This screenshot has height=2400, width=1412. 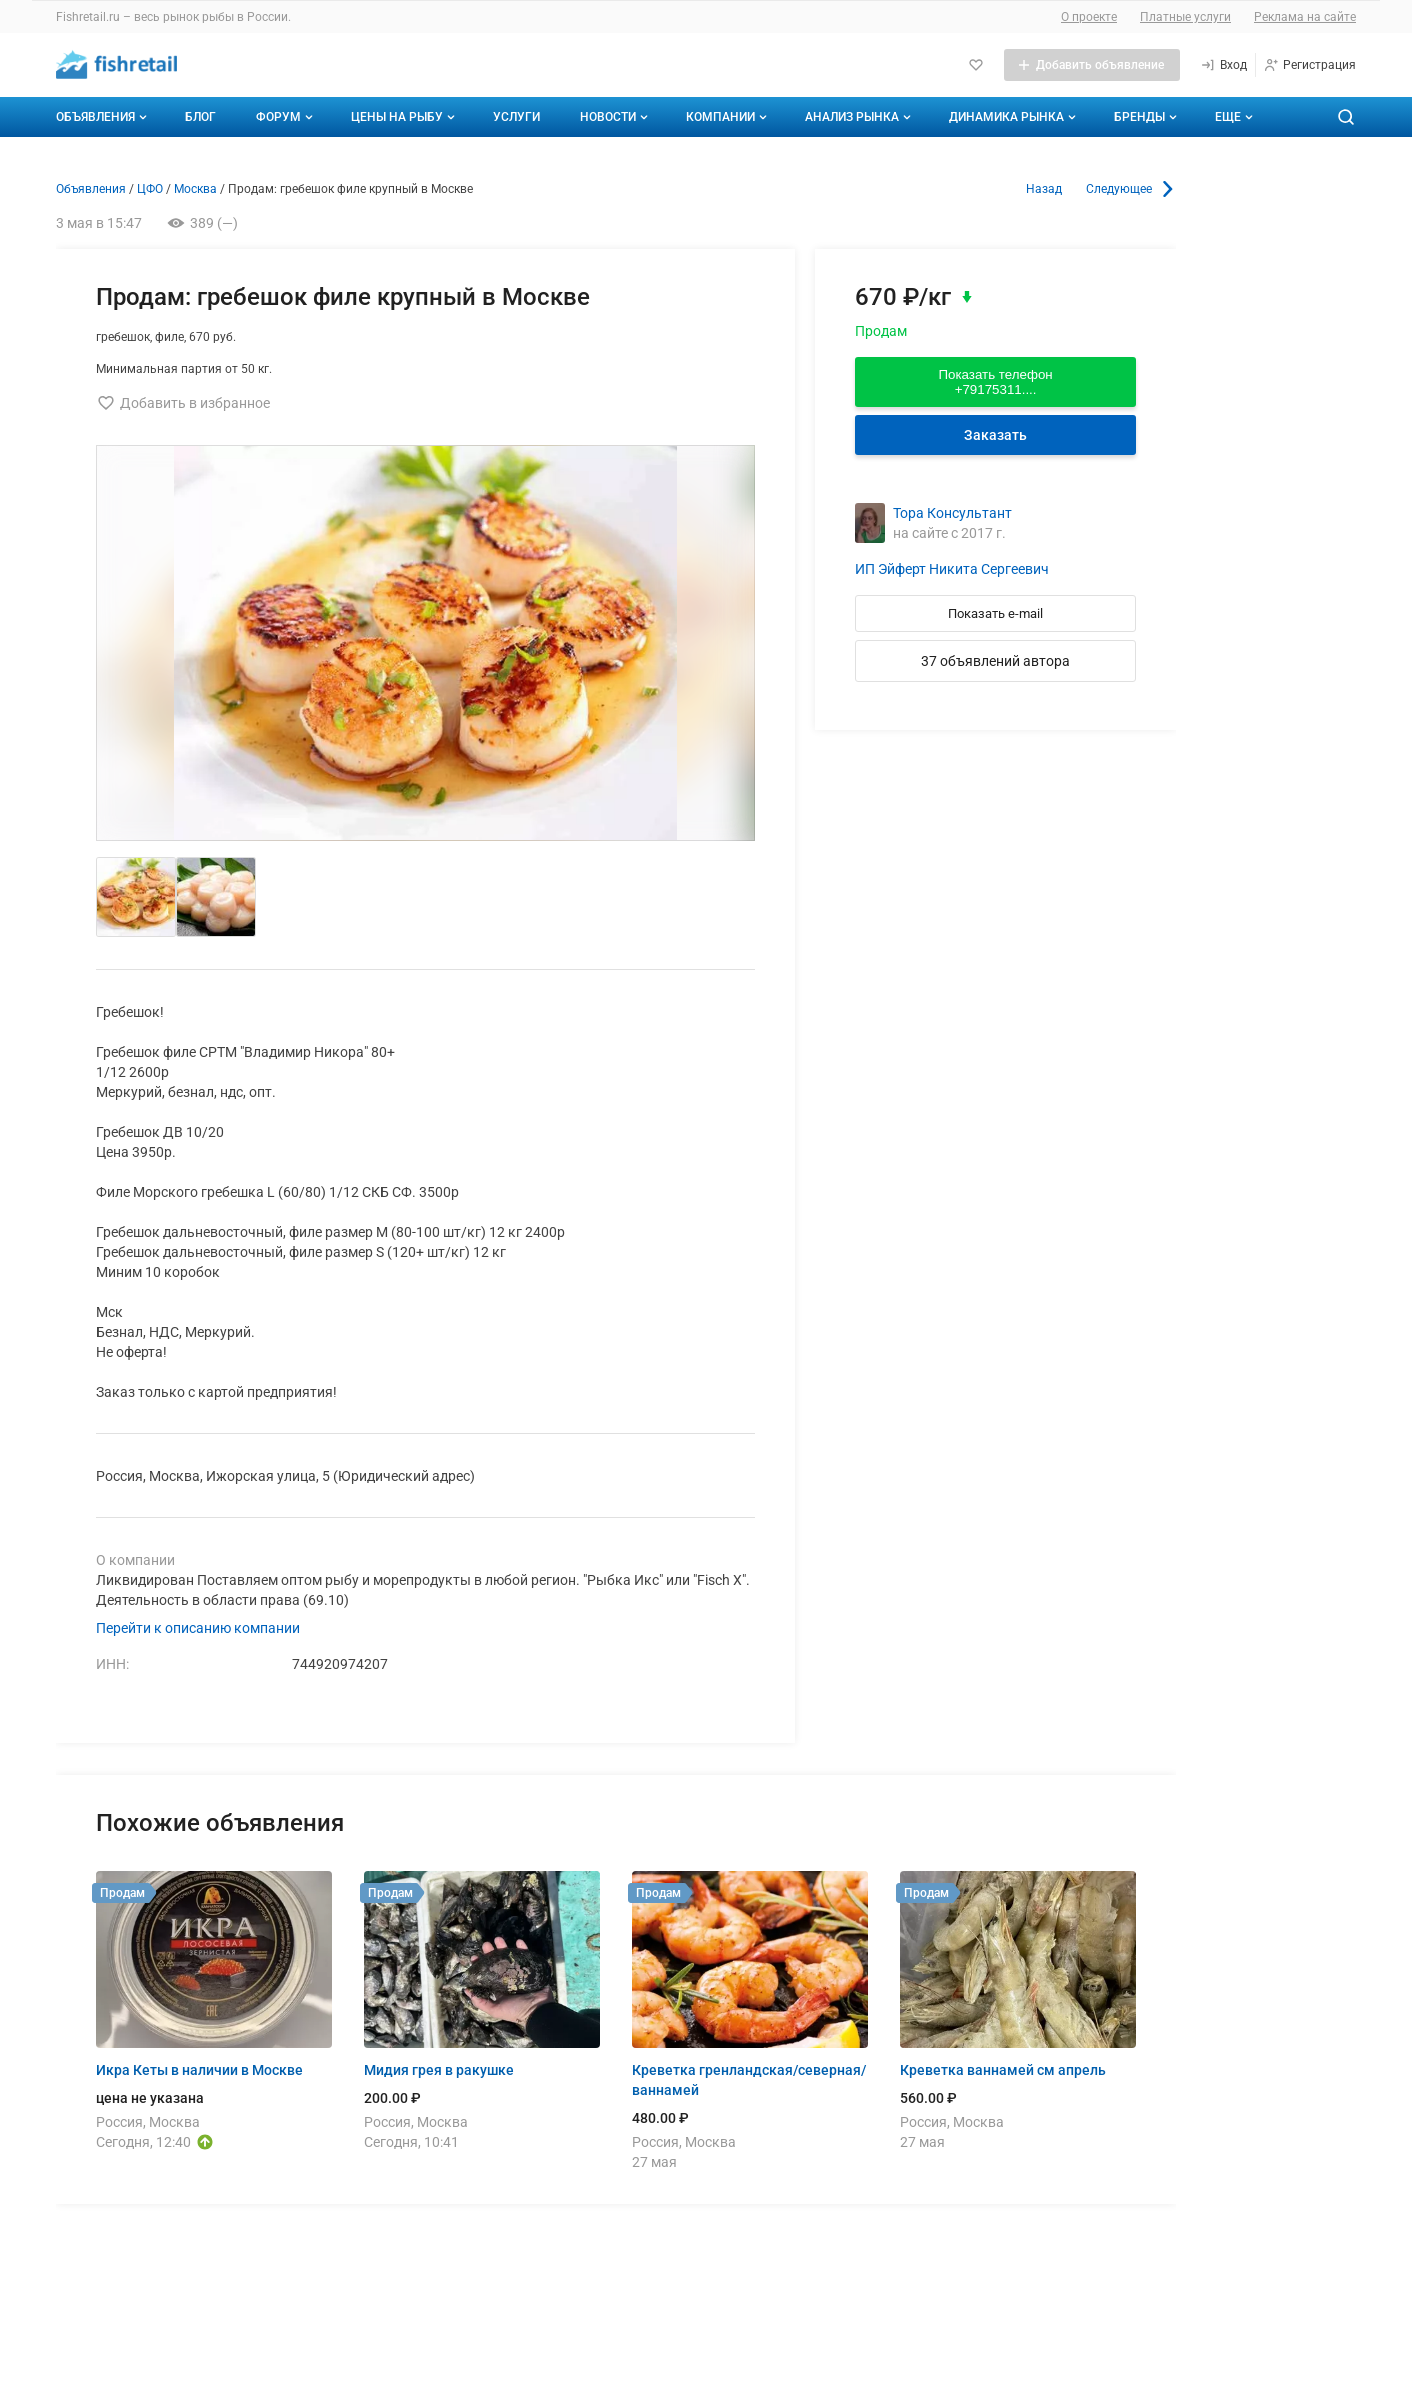 What do you see at coordinates (995, 661) in the screenshot?
I see `37 объявлений автора` at bounding box center [995, 661].